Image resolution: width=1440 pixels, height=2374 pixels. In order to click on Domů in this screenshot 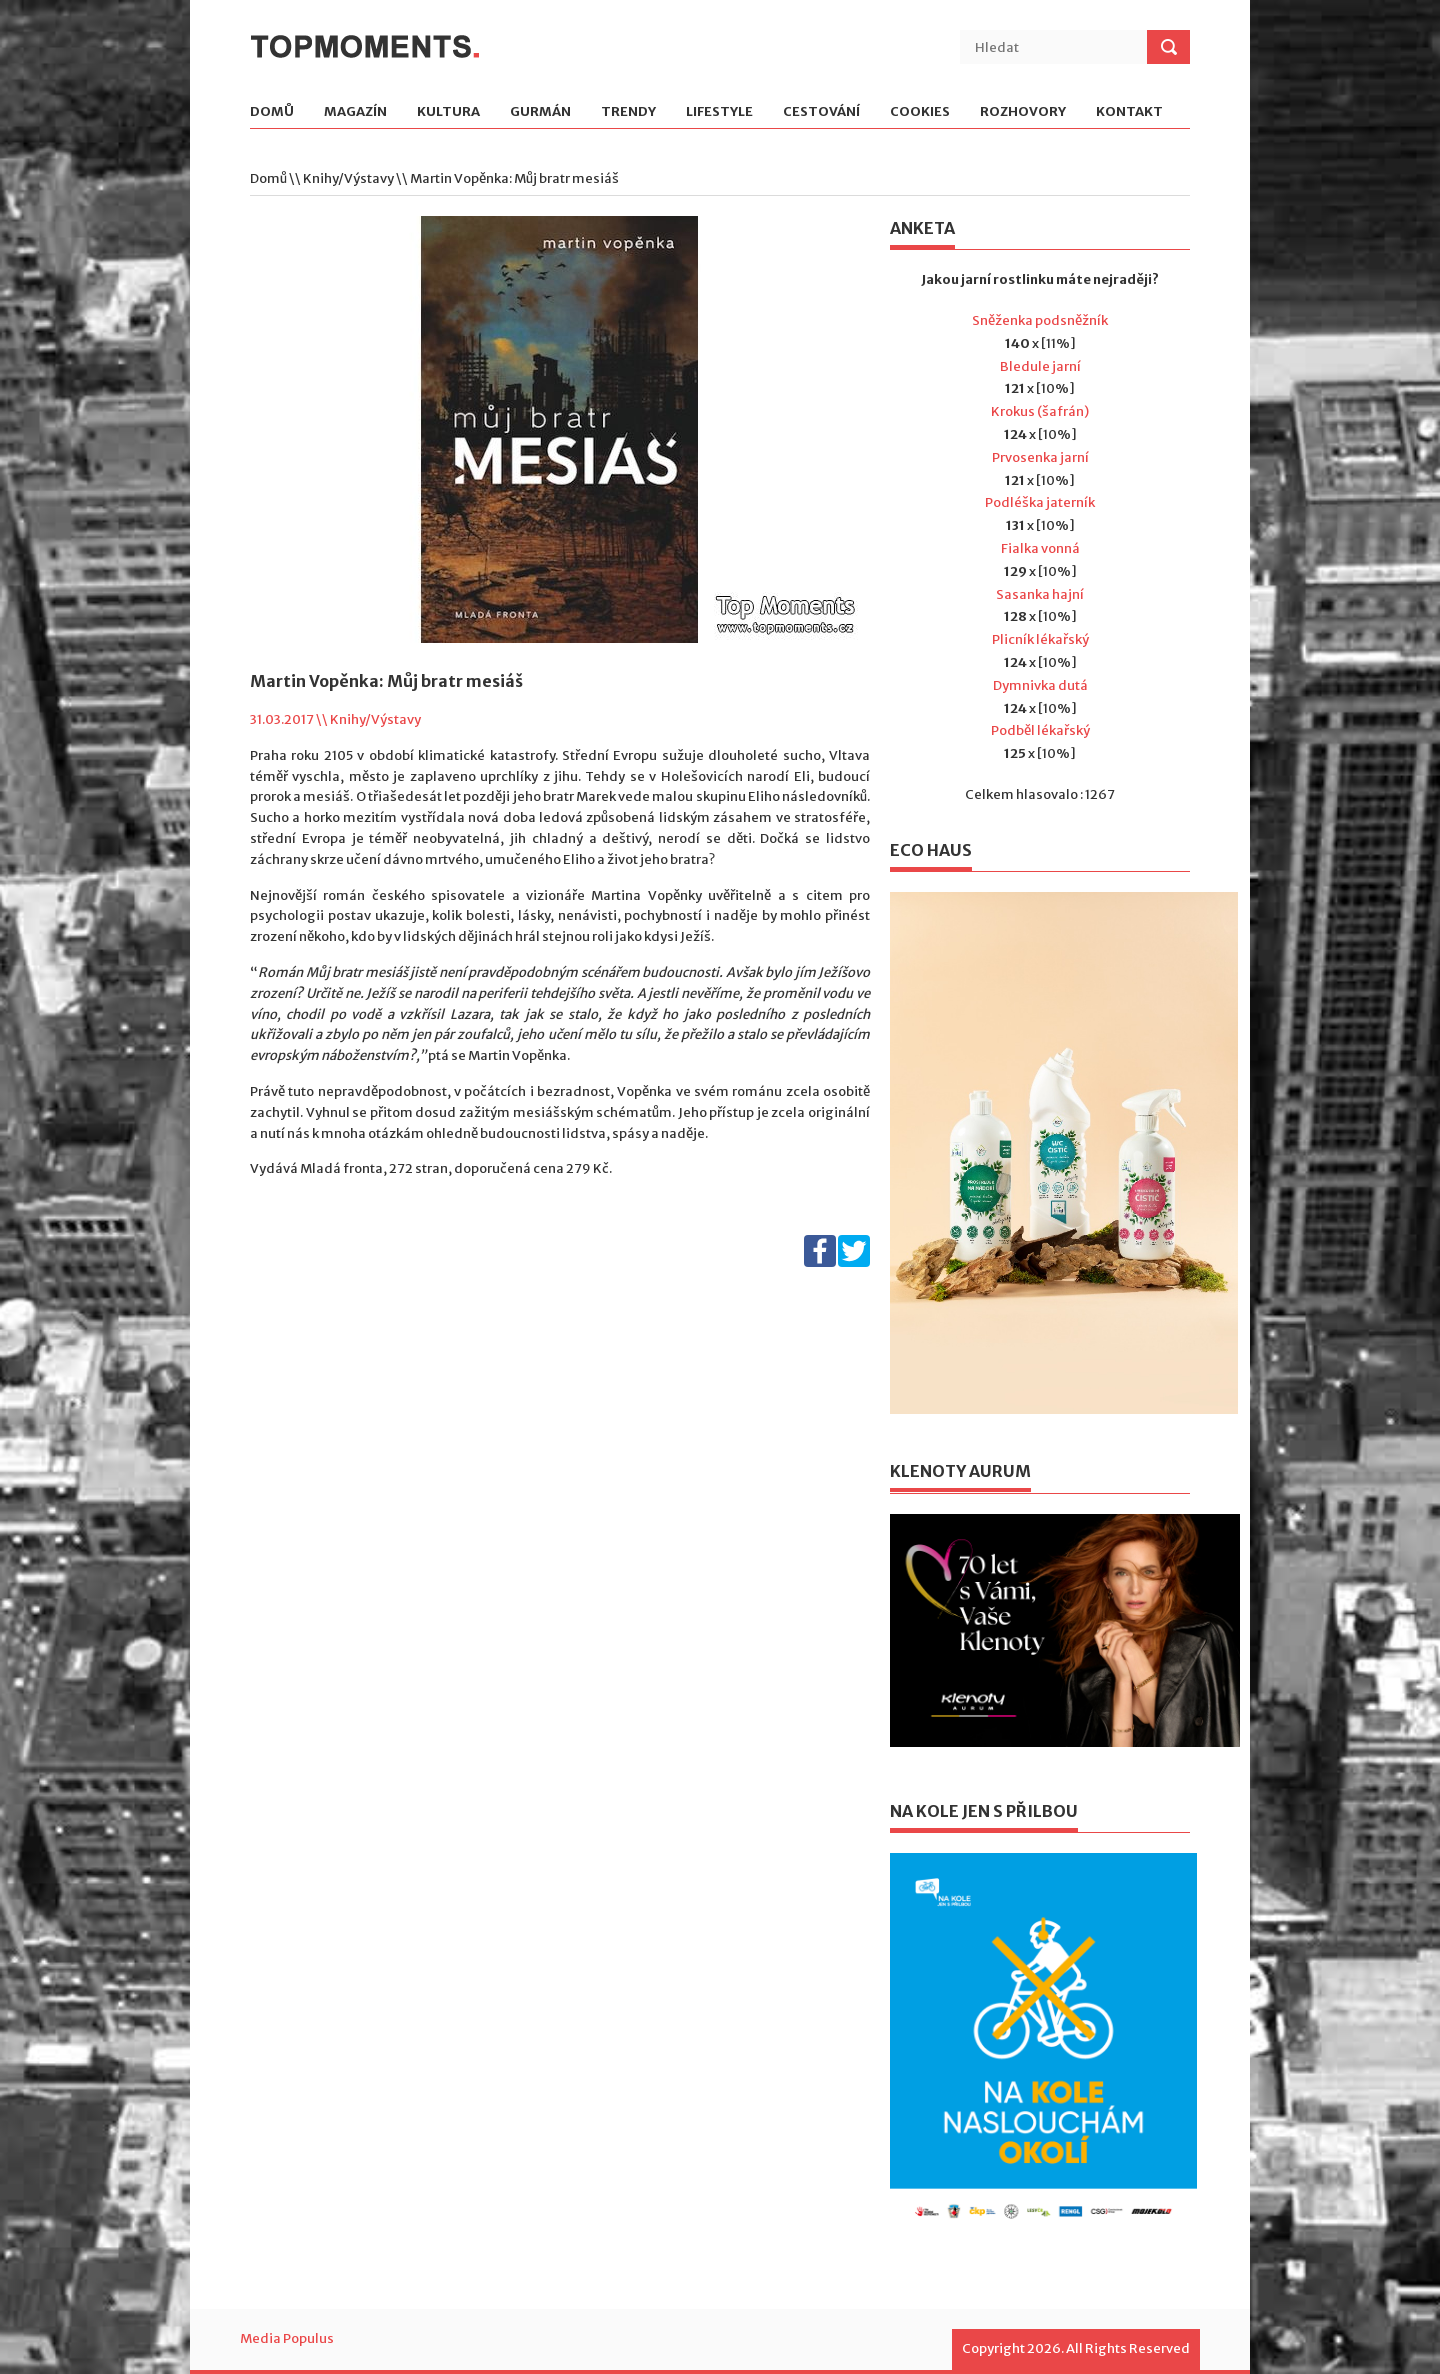, I will do `click(272, 112)`.